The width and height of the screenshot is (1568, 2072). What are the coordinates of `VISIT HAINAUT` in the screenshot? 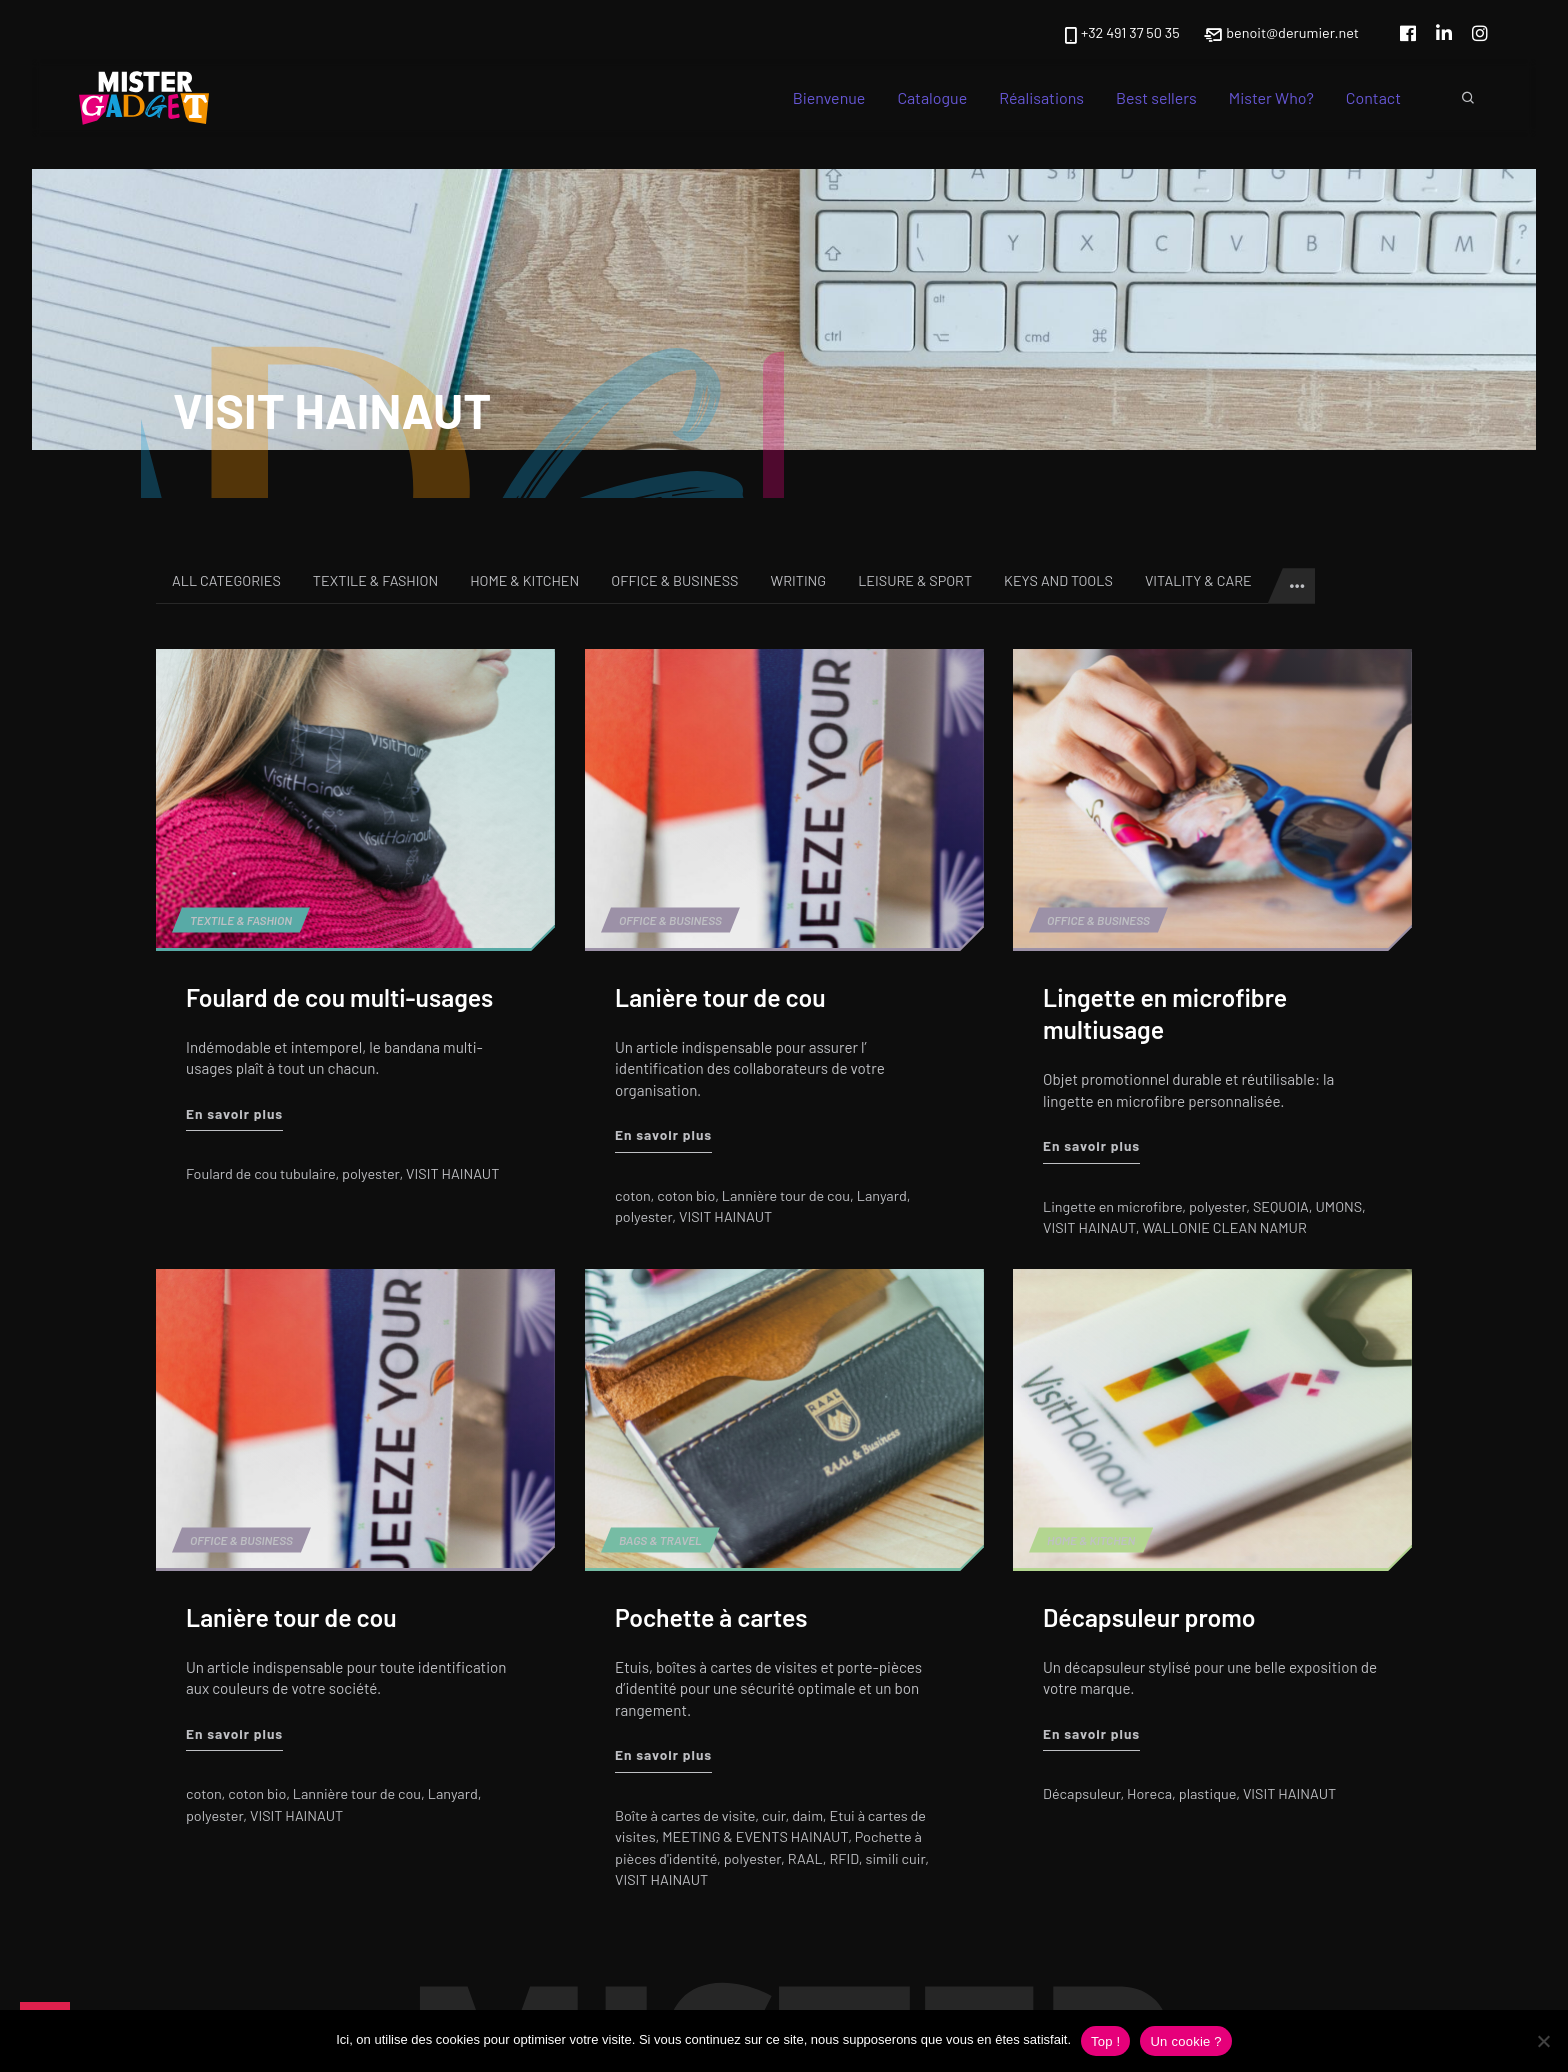 It's located at (452, 1173).